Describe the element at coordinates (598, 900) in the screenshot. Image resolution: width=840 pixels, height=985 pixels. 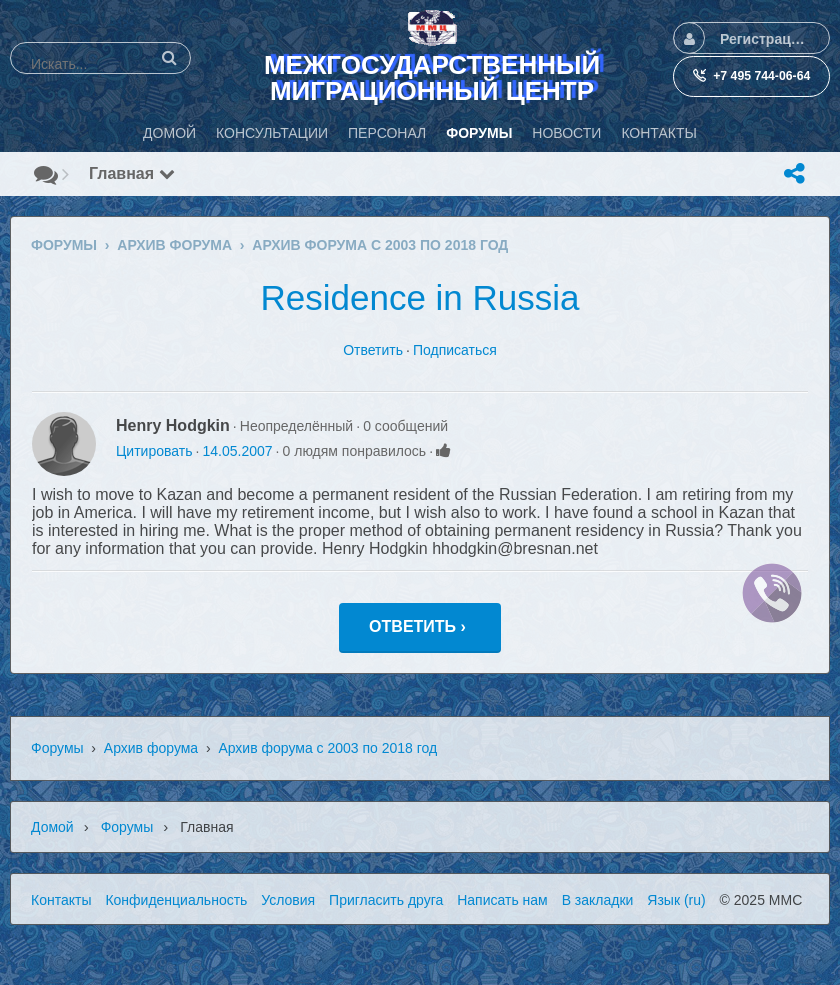
I see `В закладки` at that location.